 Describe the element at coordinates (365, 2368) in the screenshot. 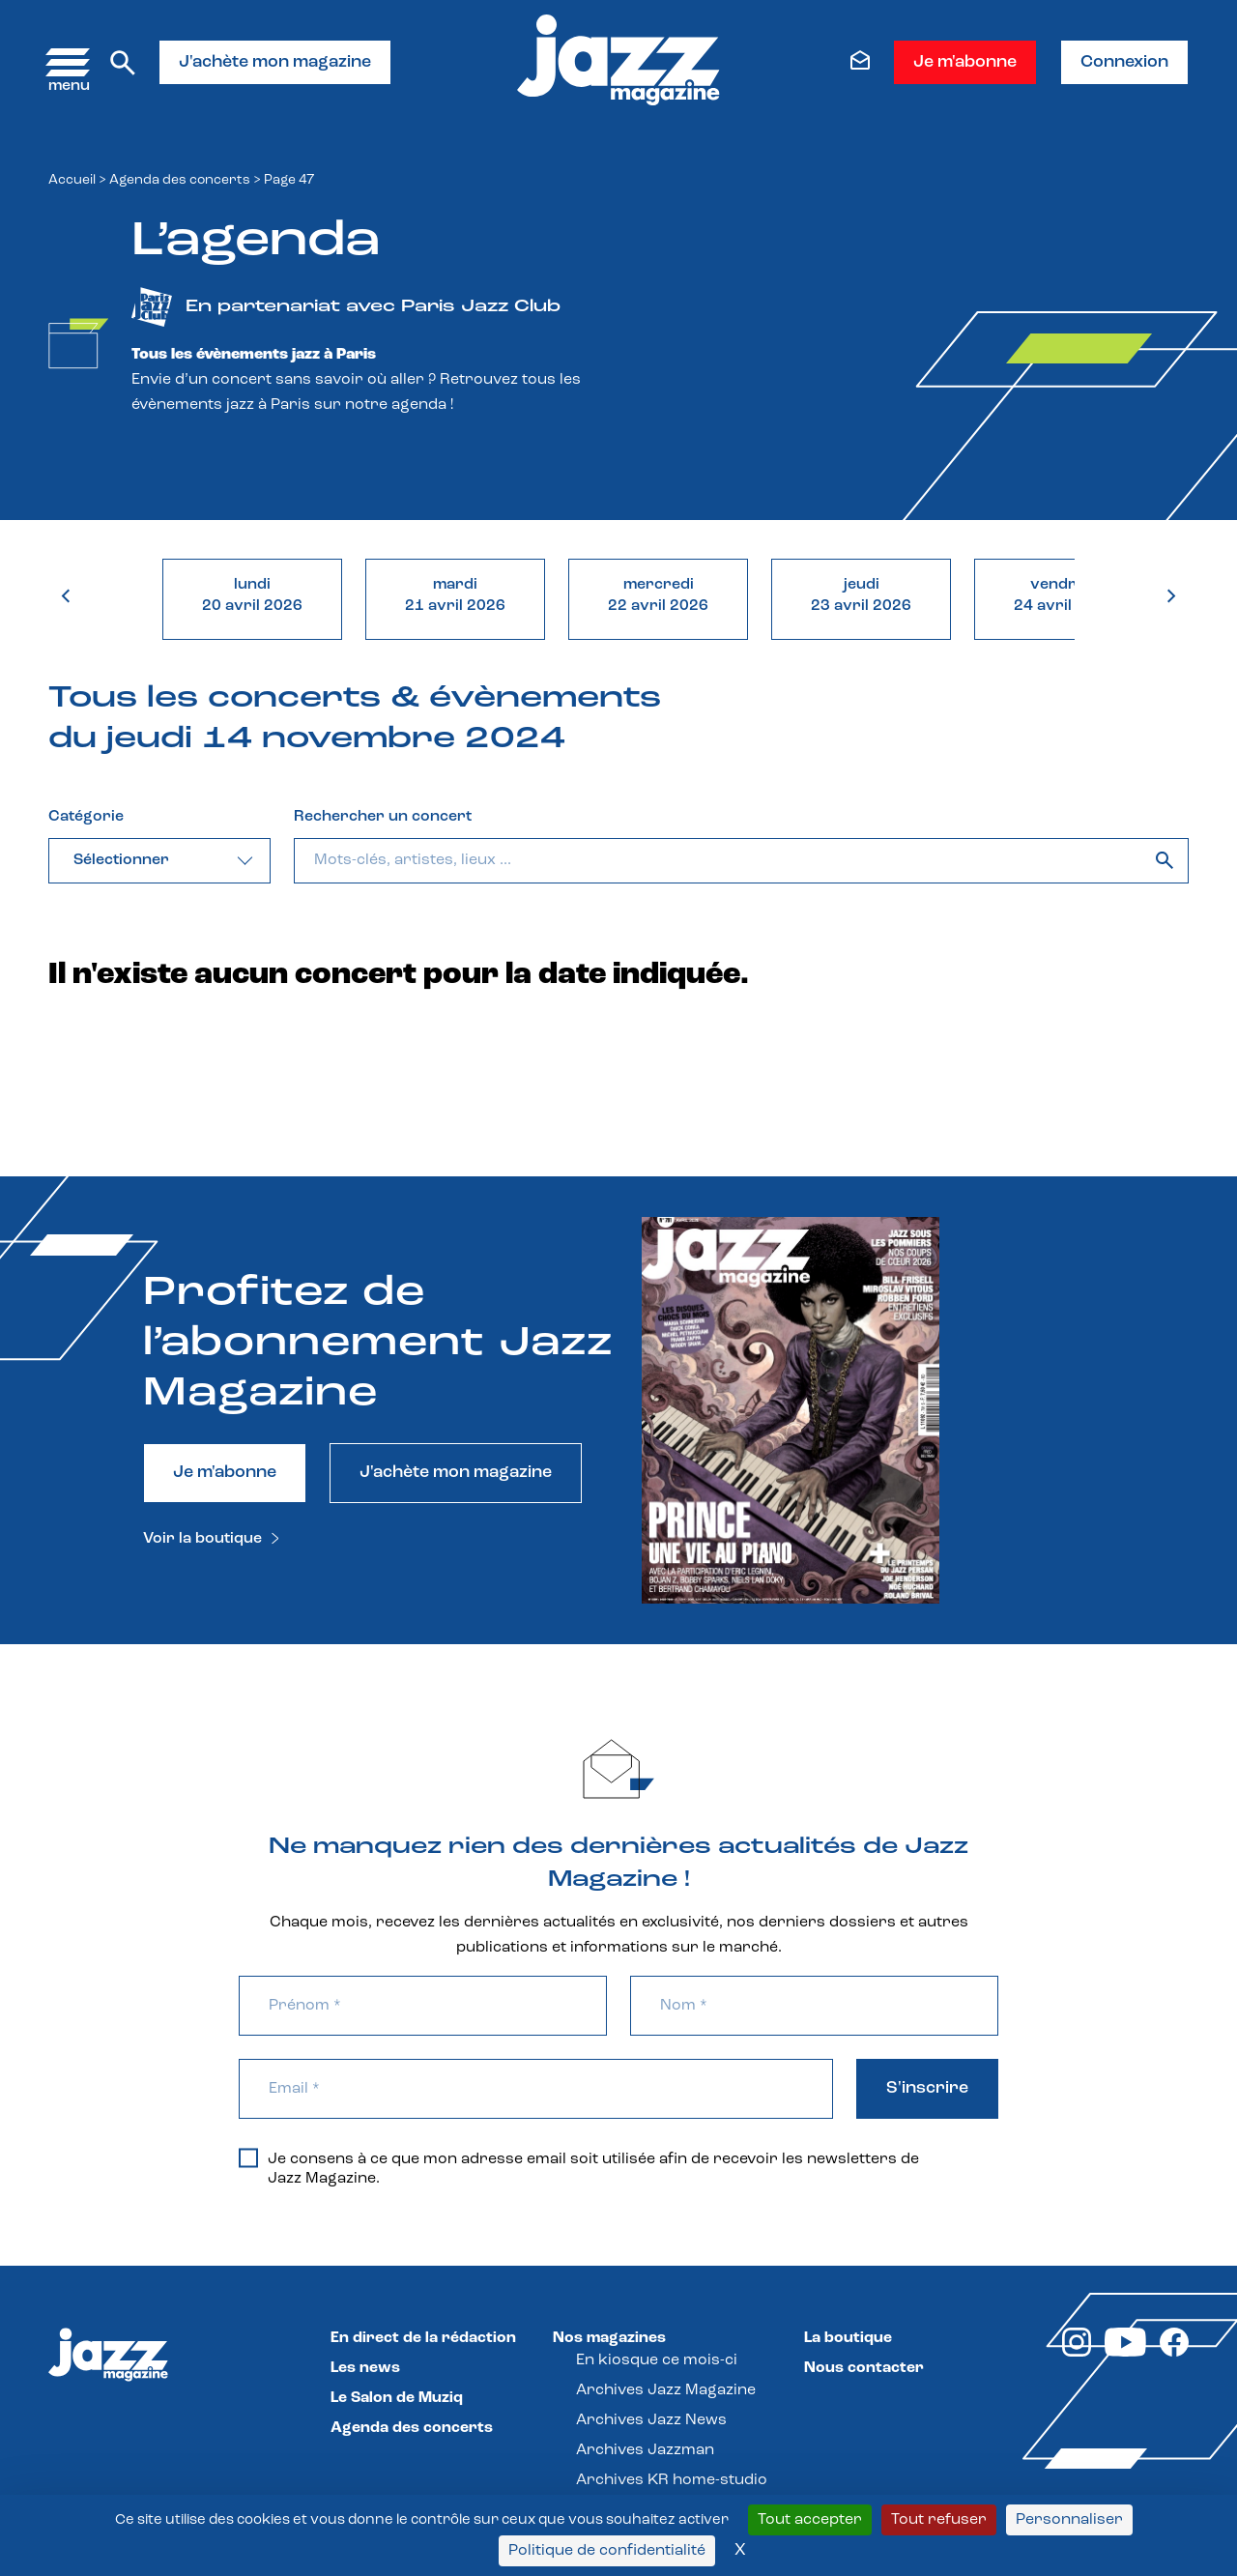

I see `Les news` at that location.